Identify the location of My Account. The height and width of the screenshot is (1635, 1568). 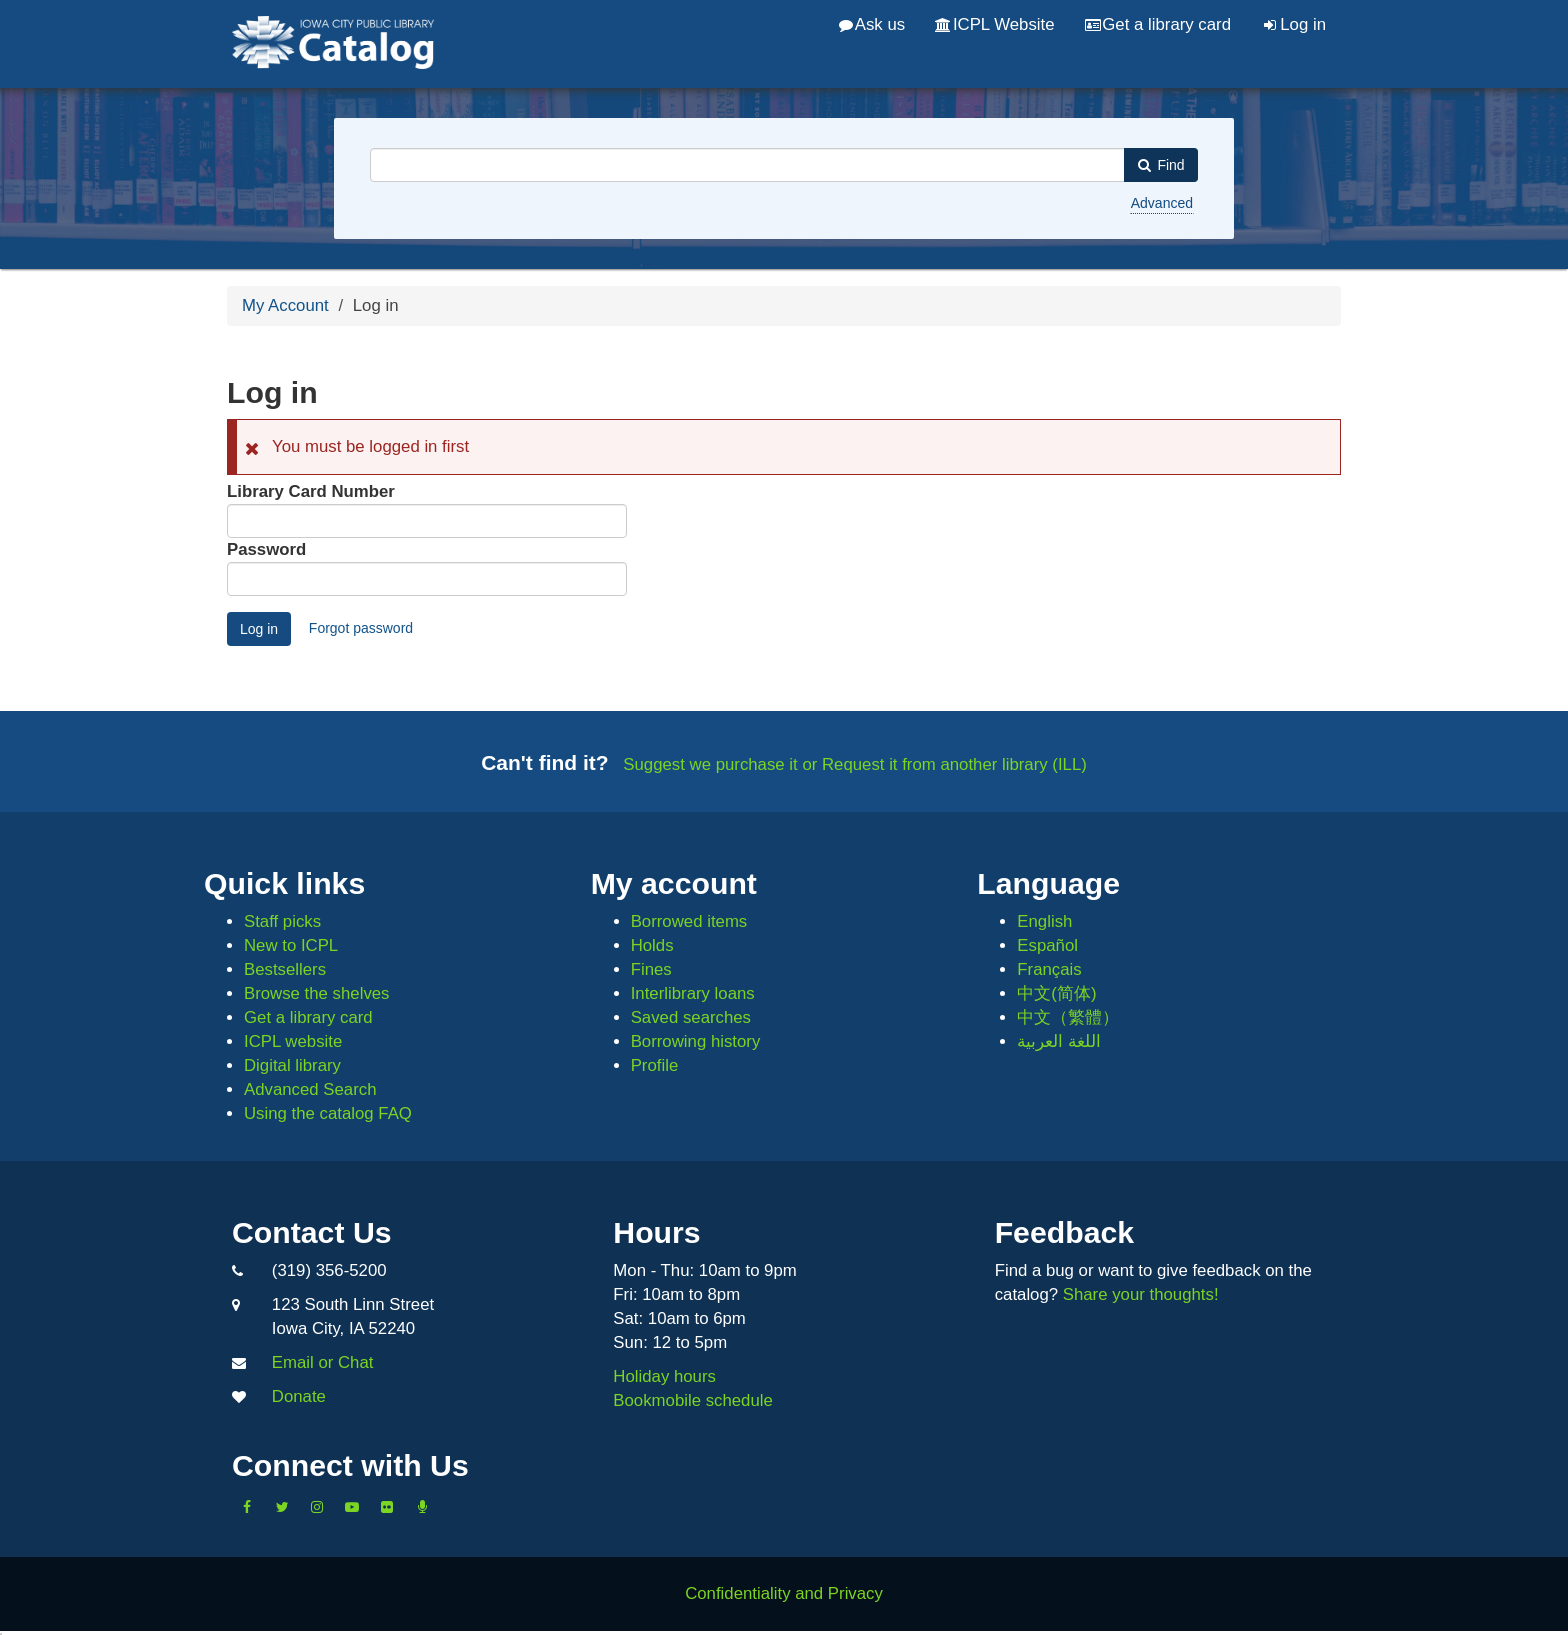
(285, 305).